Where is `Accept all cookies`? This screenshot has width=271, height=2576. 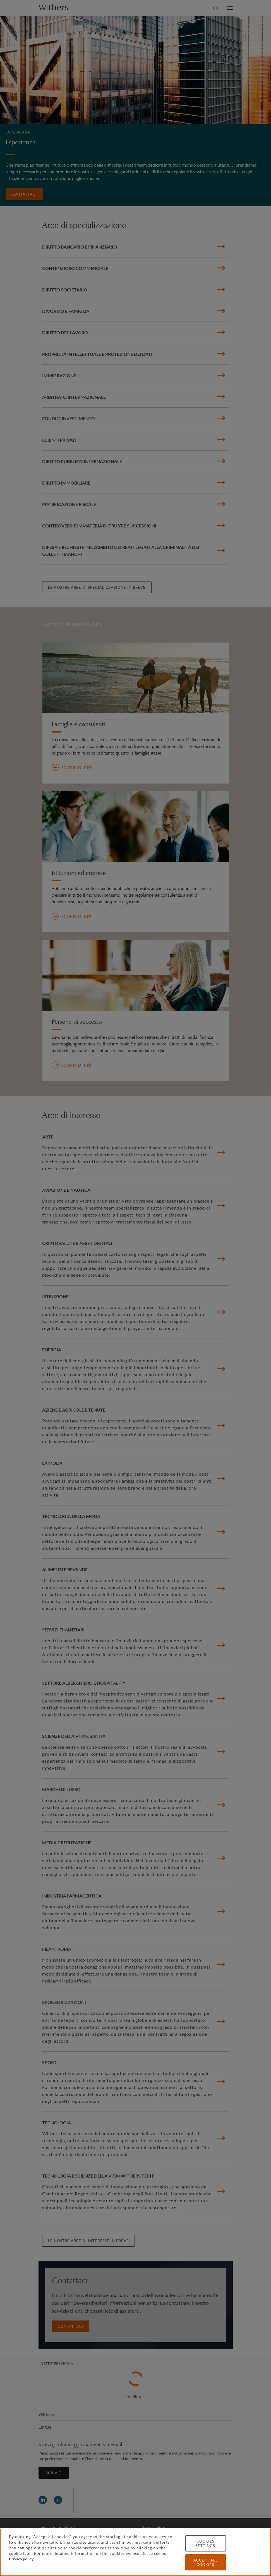
Accept all cookies is located at coordinates (205, 2562).